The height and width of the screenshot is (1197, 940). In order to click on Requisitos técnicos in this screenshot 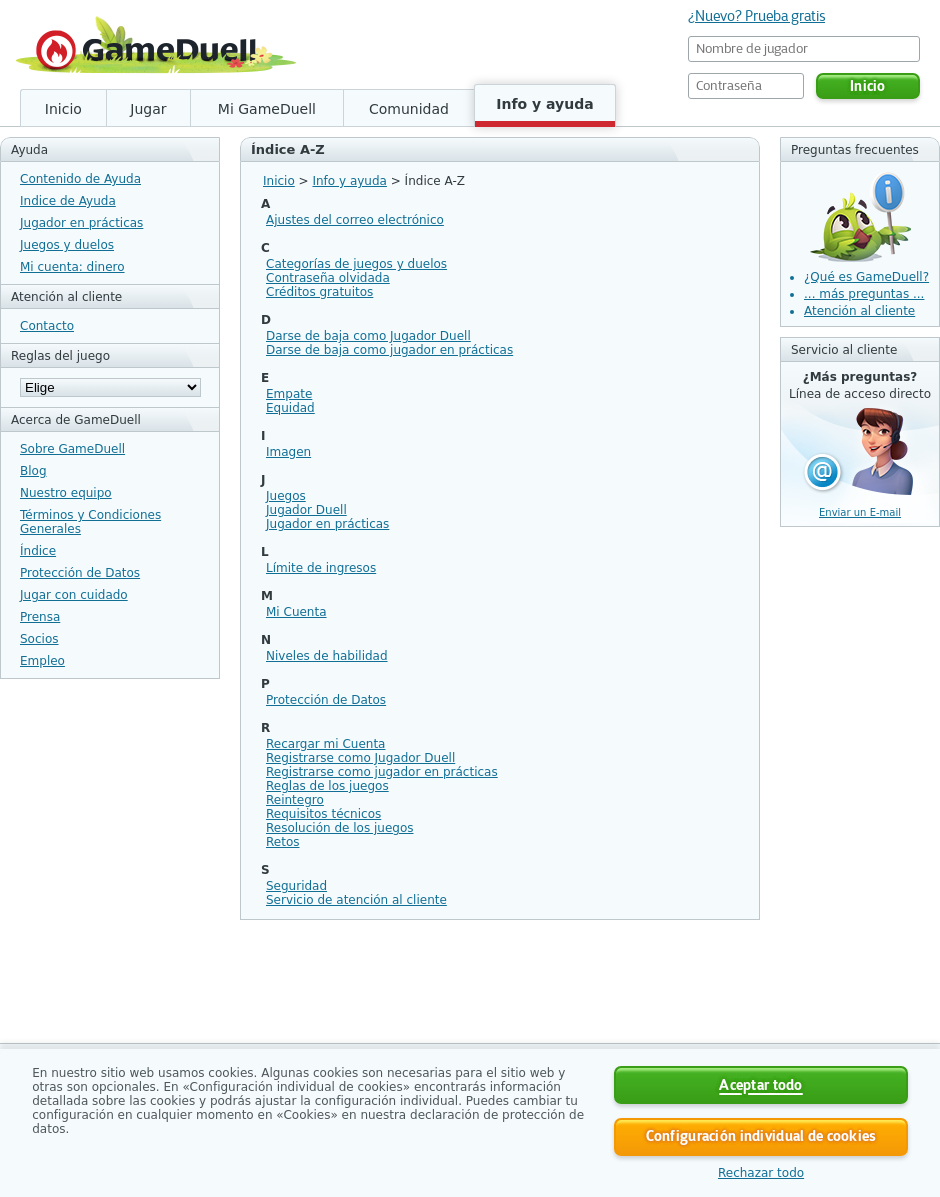, I will do `click(323, 814)`.